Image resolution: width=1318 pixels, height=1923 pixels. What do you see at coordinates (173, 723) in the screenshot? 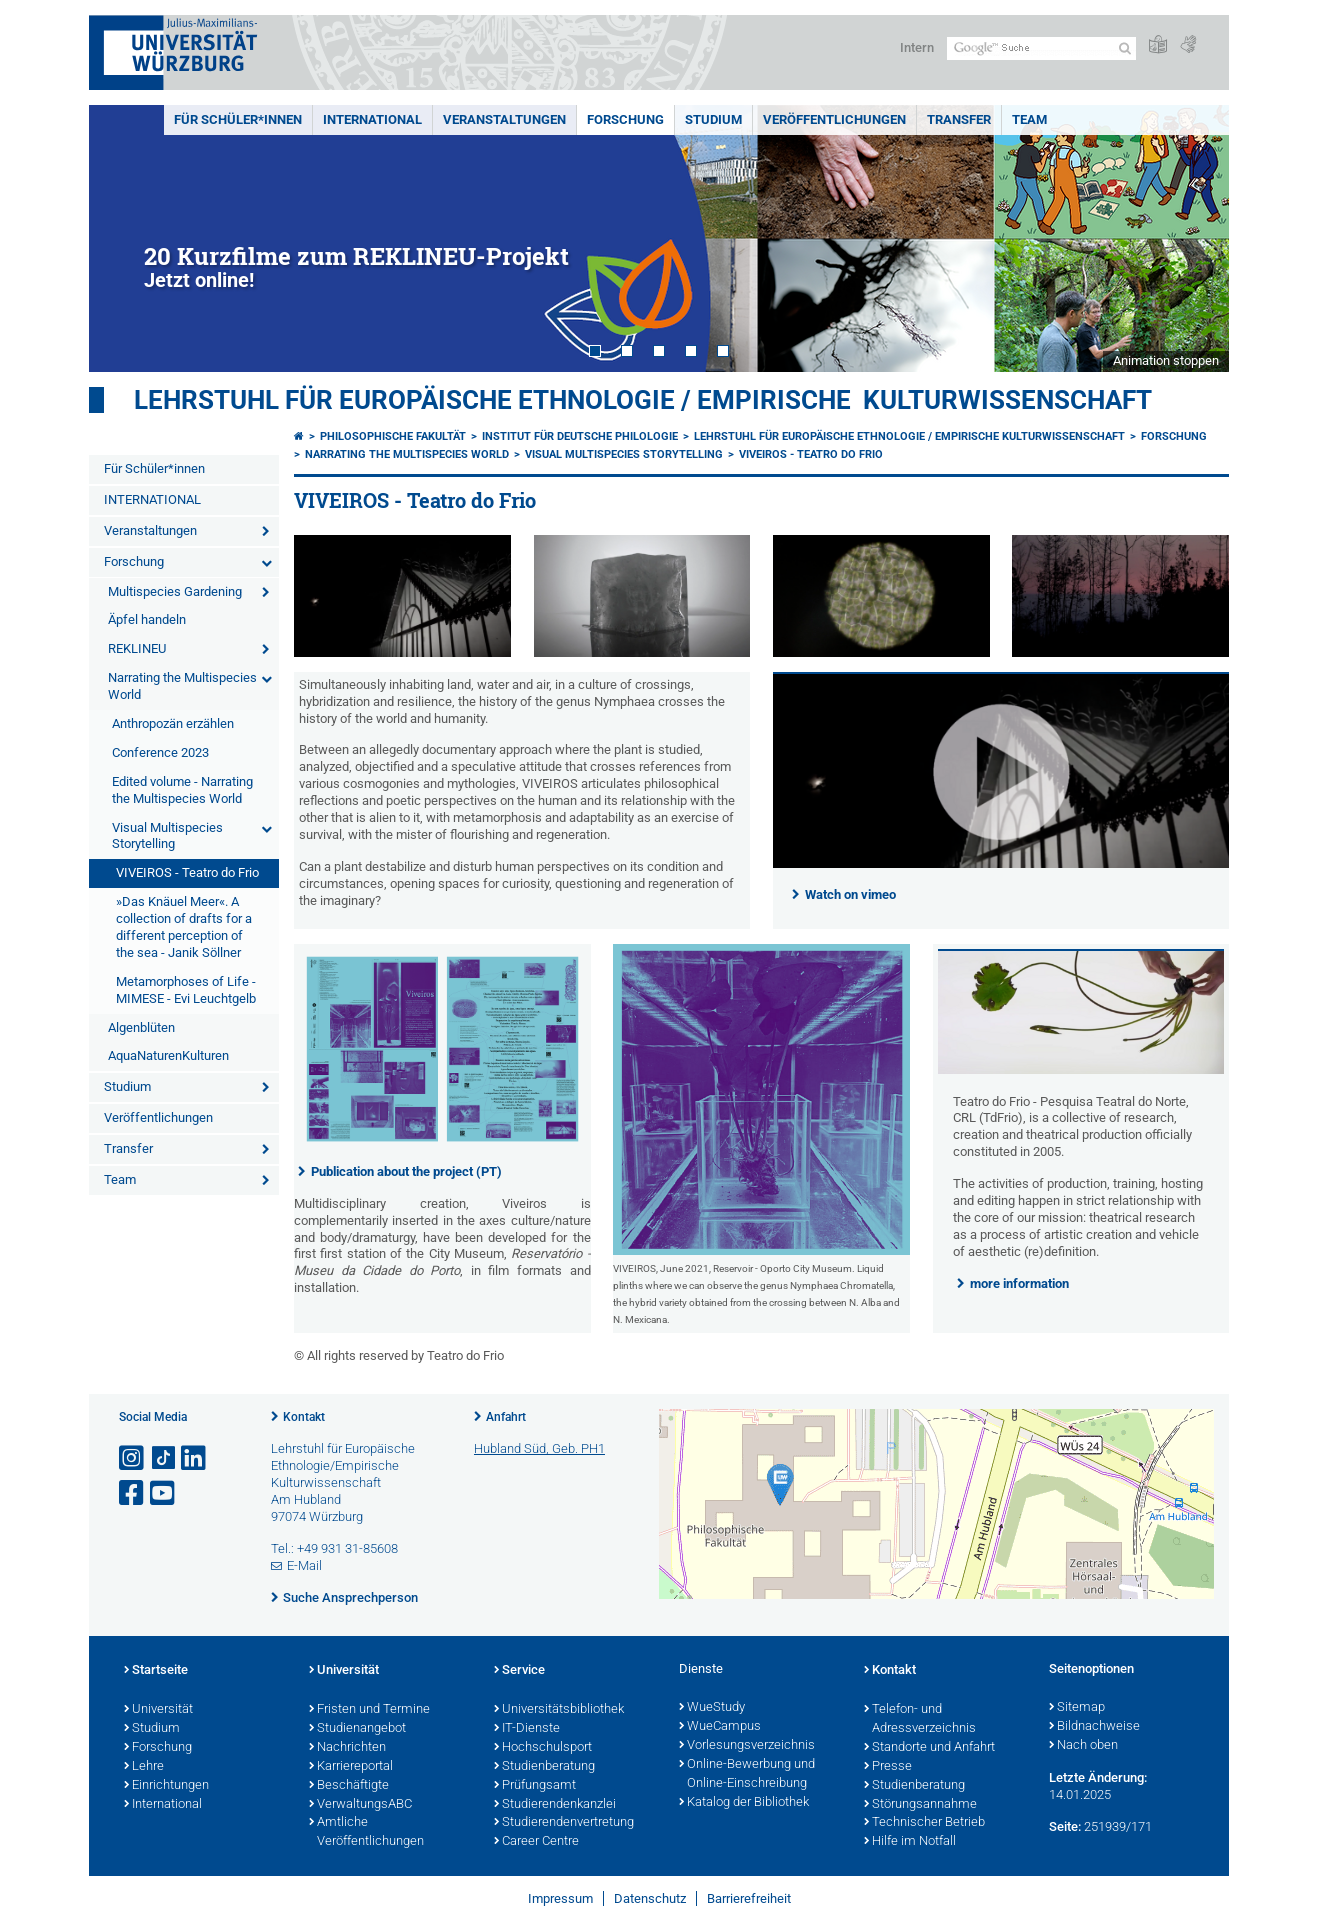
I see `Anthropozän erzählen` at bounding box center [173, 723].